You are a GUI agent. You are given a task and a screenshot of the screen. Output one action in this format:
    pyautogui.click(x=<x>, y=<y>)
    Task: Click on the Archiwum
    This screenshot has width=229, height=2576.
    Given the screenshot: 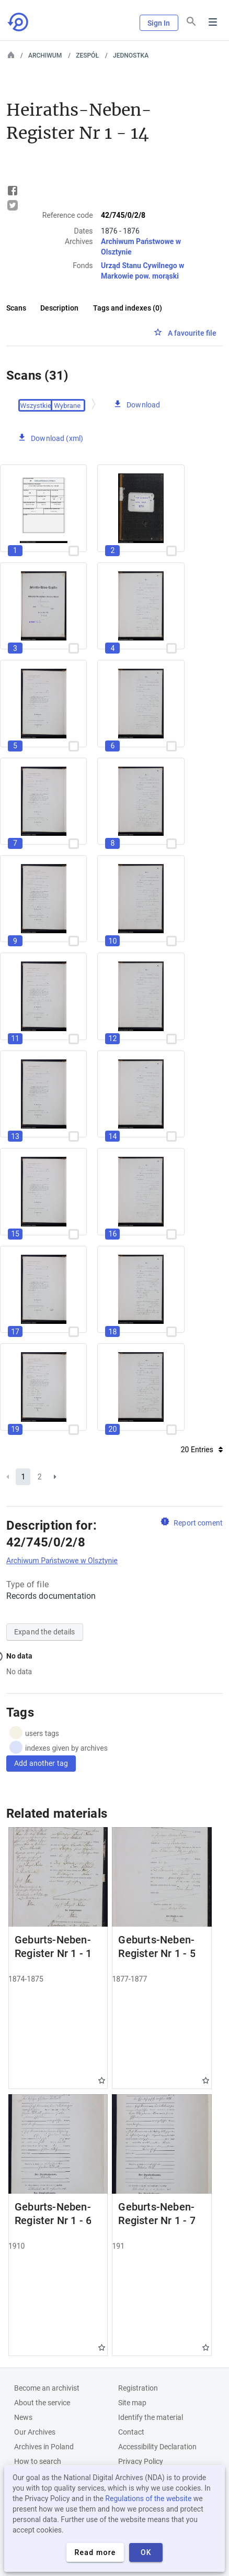 What is the action you would take?
    pyautogui.click(x=45, y=55)
    